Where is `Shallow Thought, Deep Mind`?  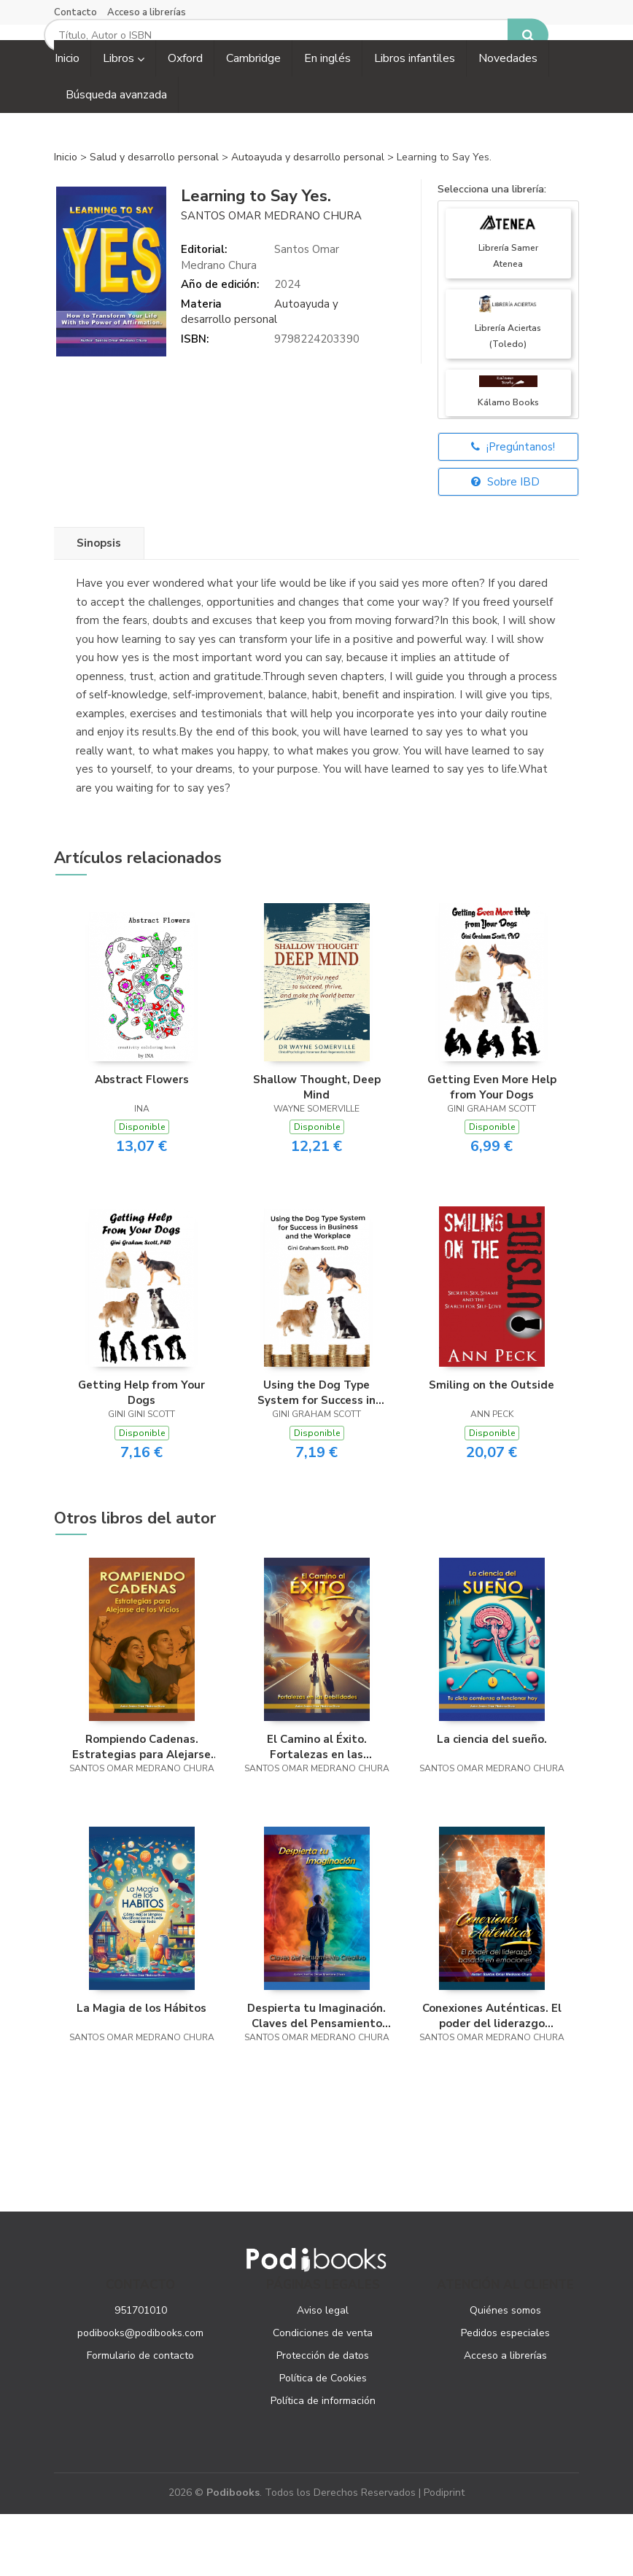
Shallow Thought, Deep Mind is located at coordinates (317, 1148).